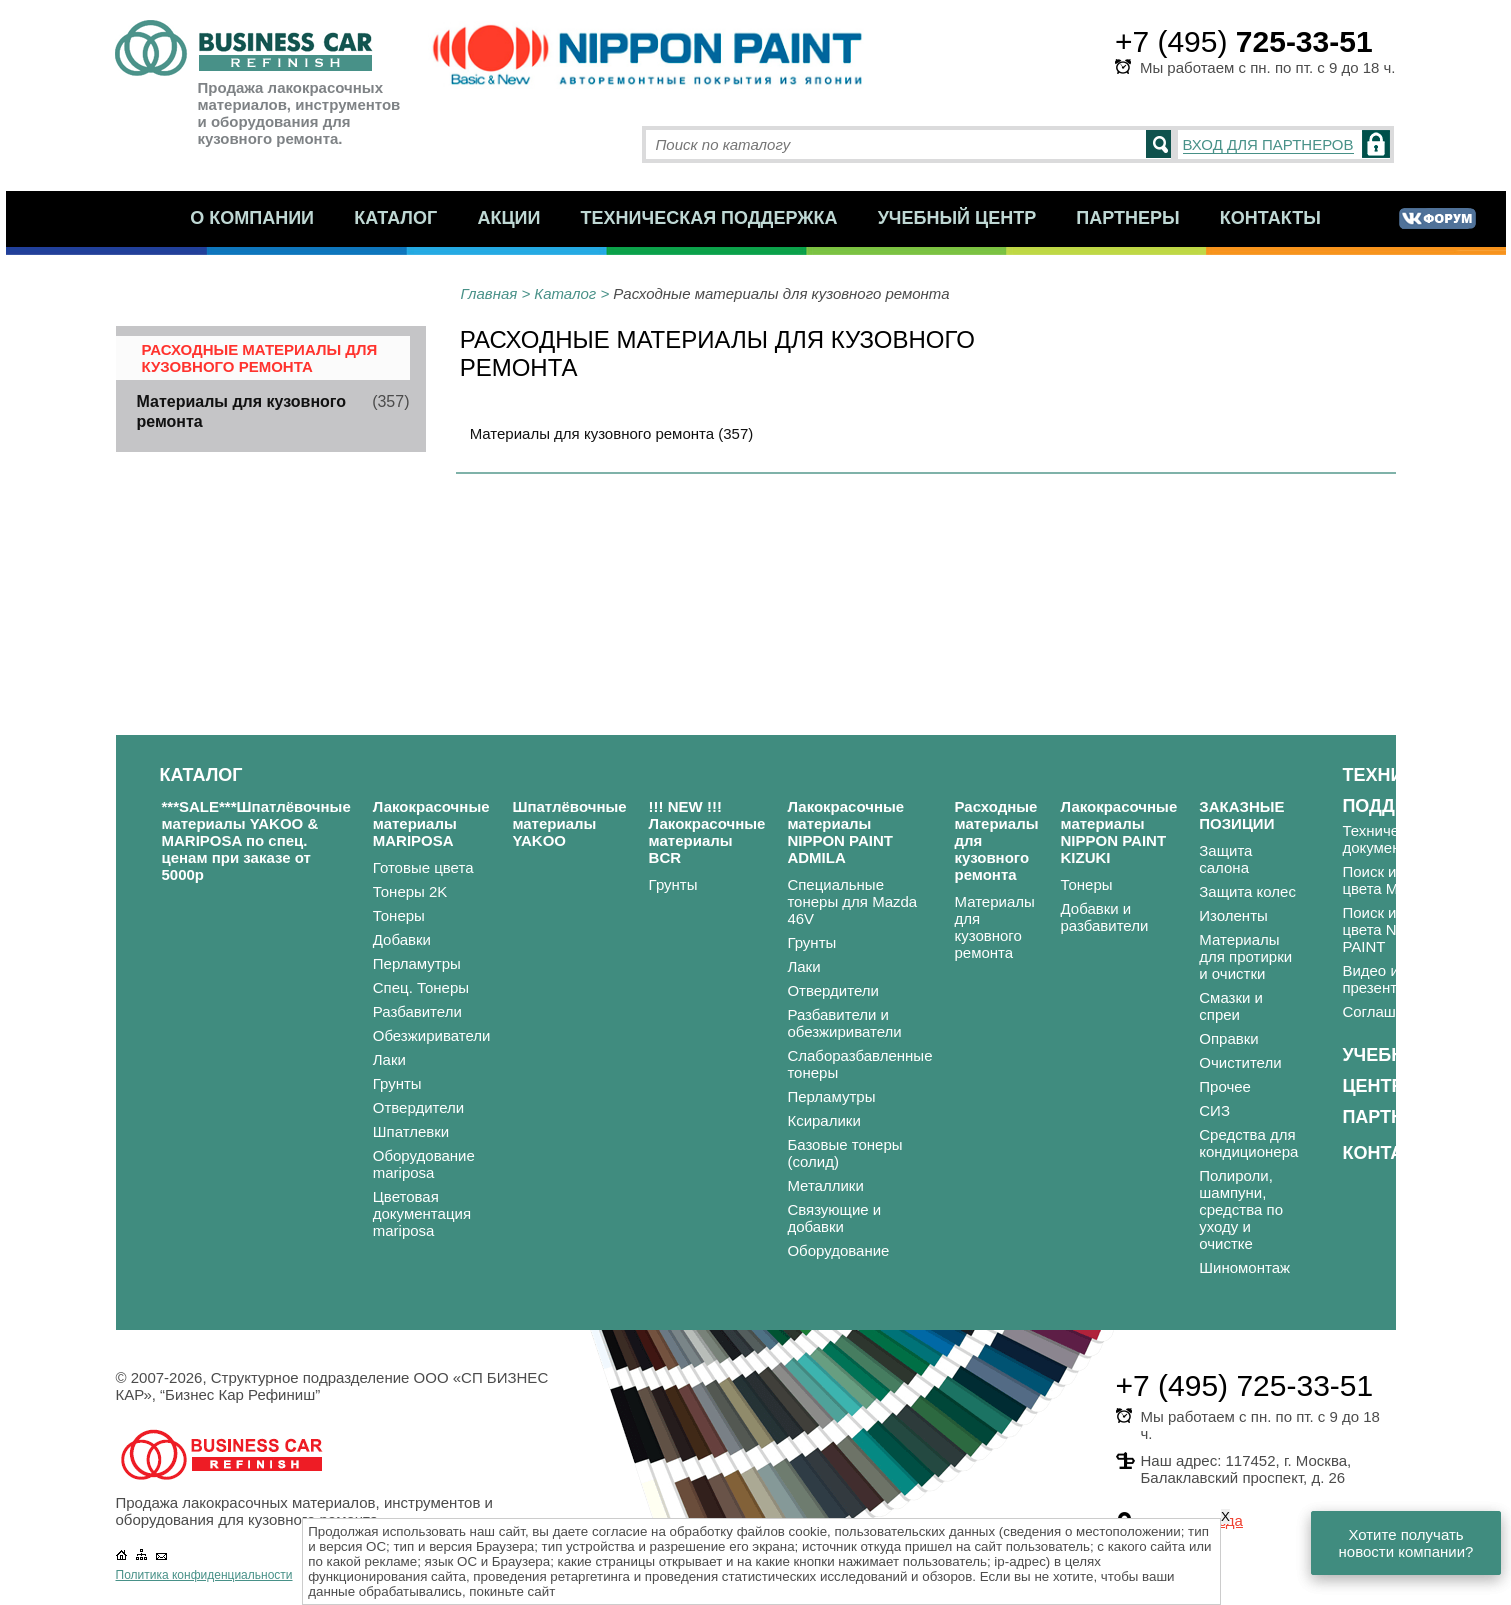 This screenshot has height=1605, width=1511. Describe the element at coordinates (204, 1575) in the screenshot. I see `Политика конфиденциальности` at that location.